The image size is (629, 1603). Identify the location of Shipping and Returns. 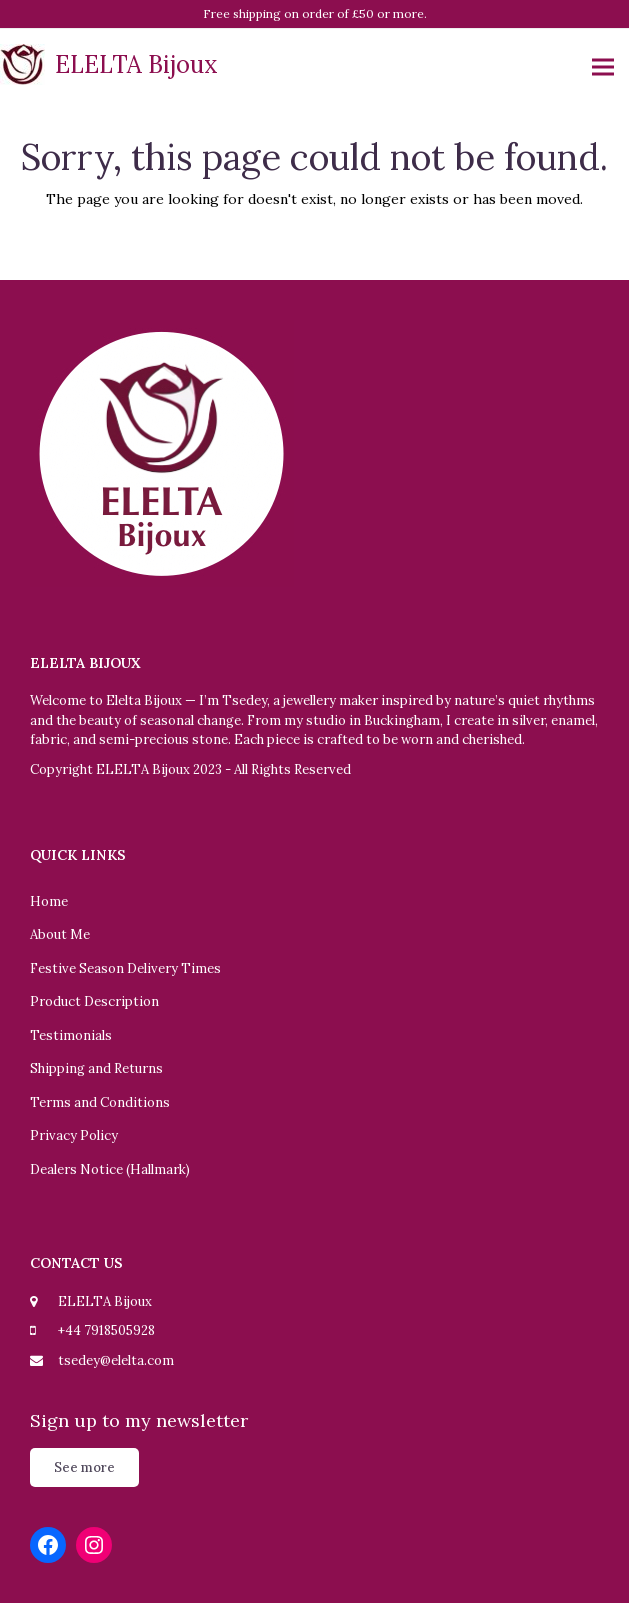
(96, 1068).